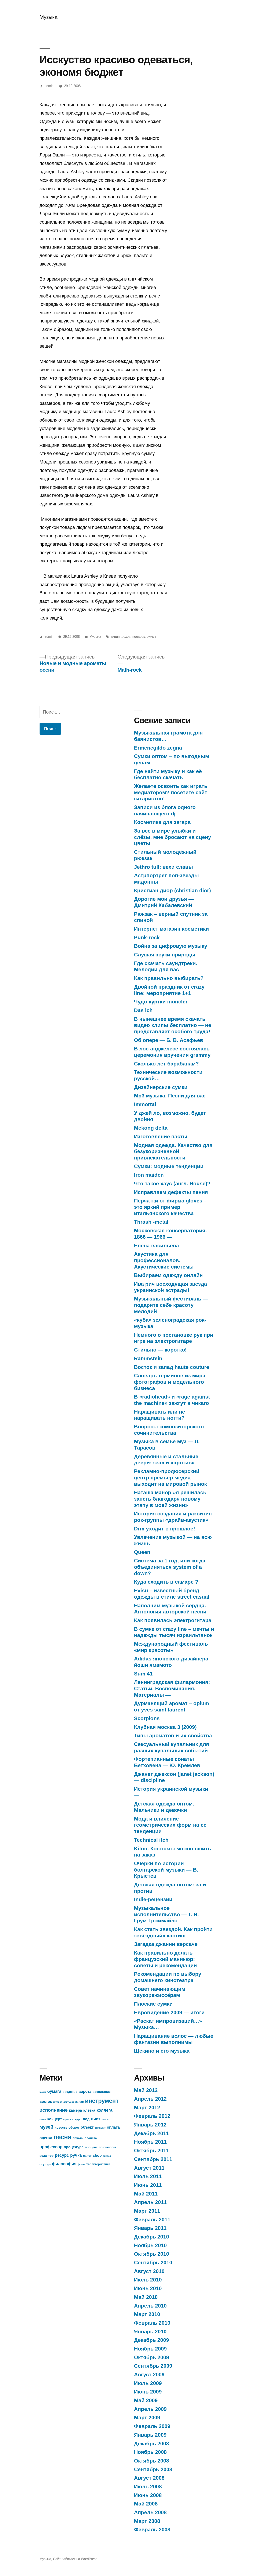  Describe the element at coordinates (147, 2107) in the screenshot. I see `Март 2012` at that location.